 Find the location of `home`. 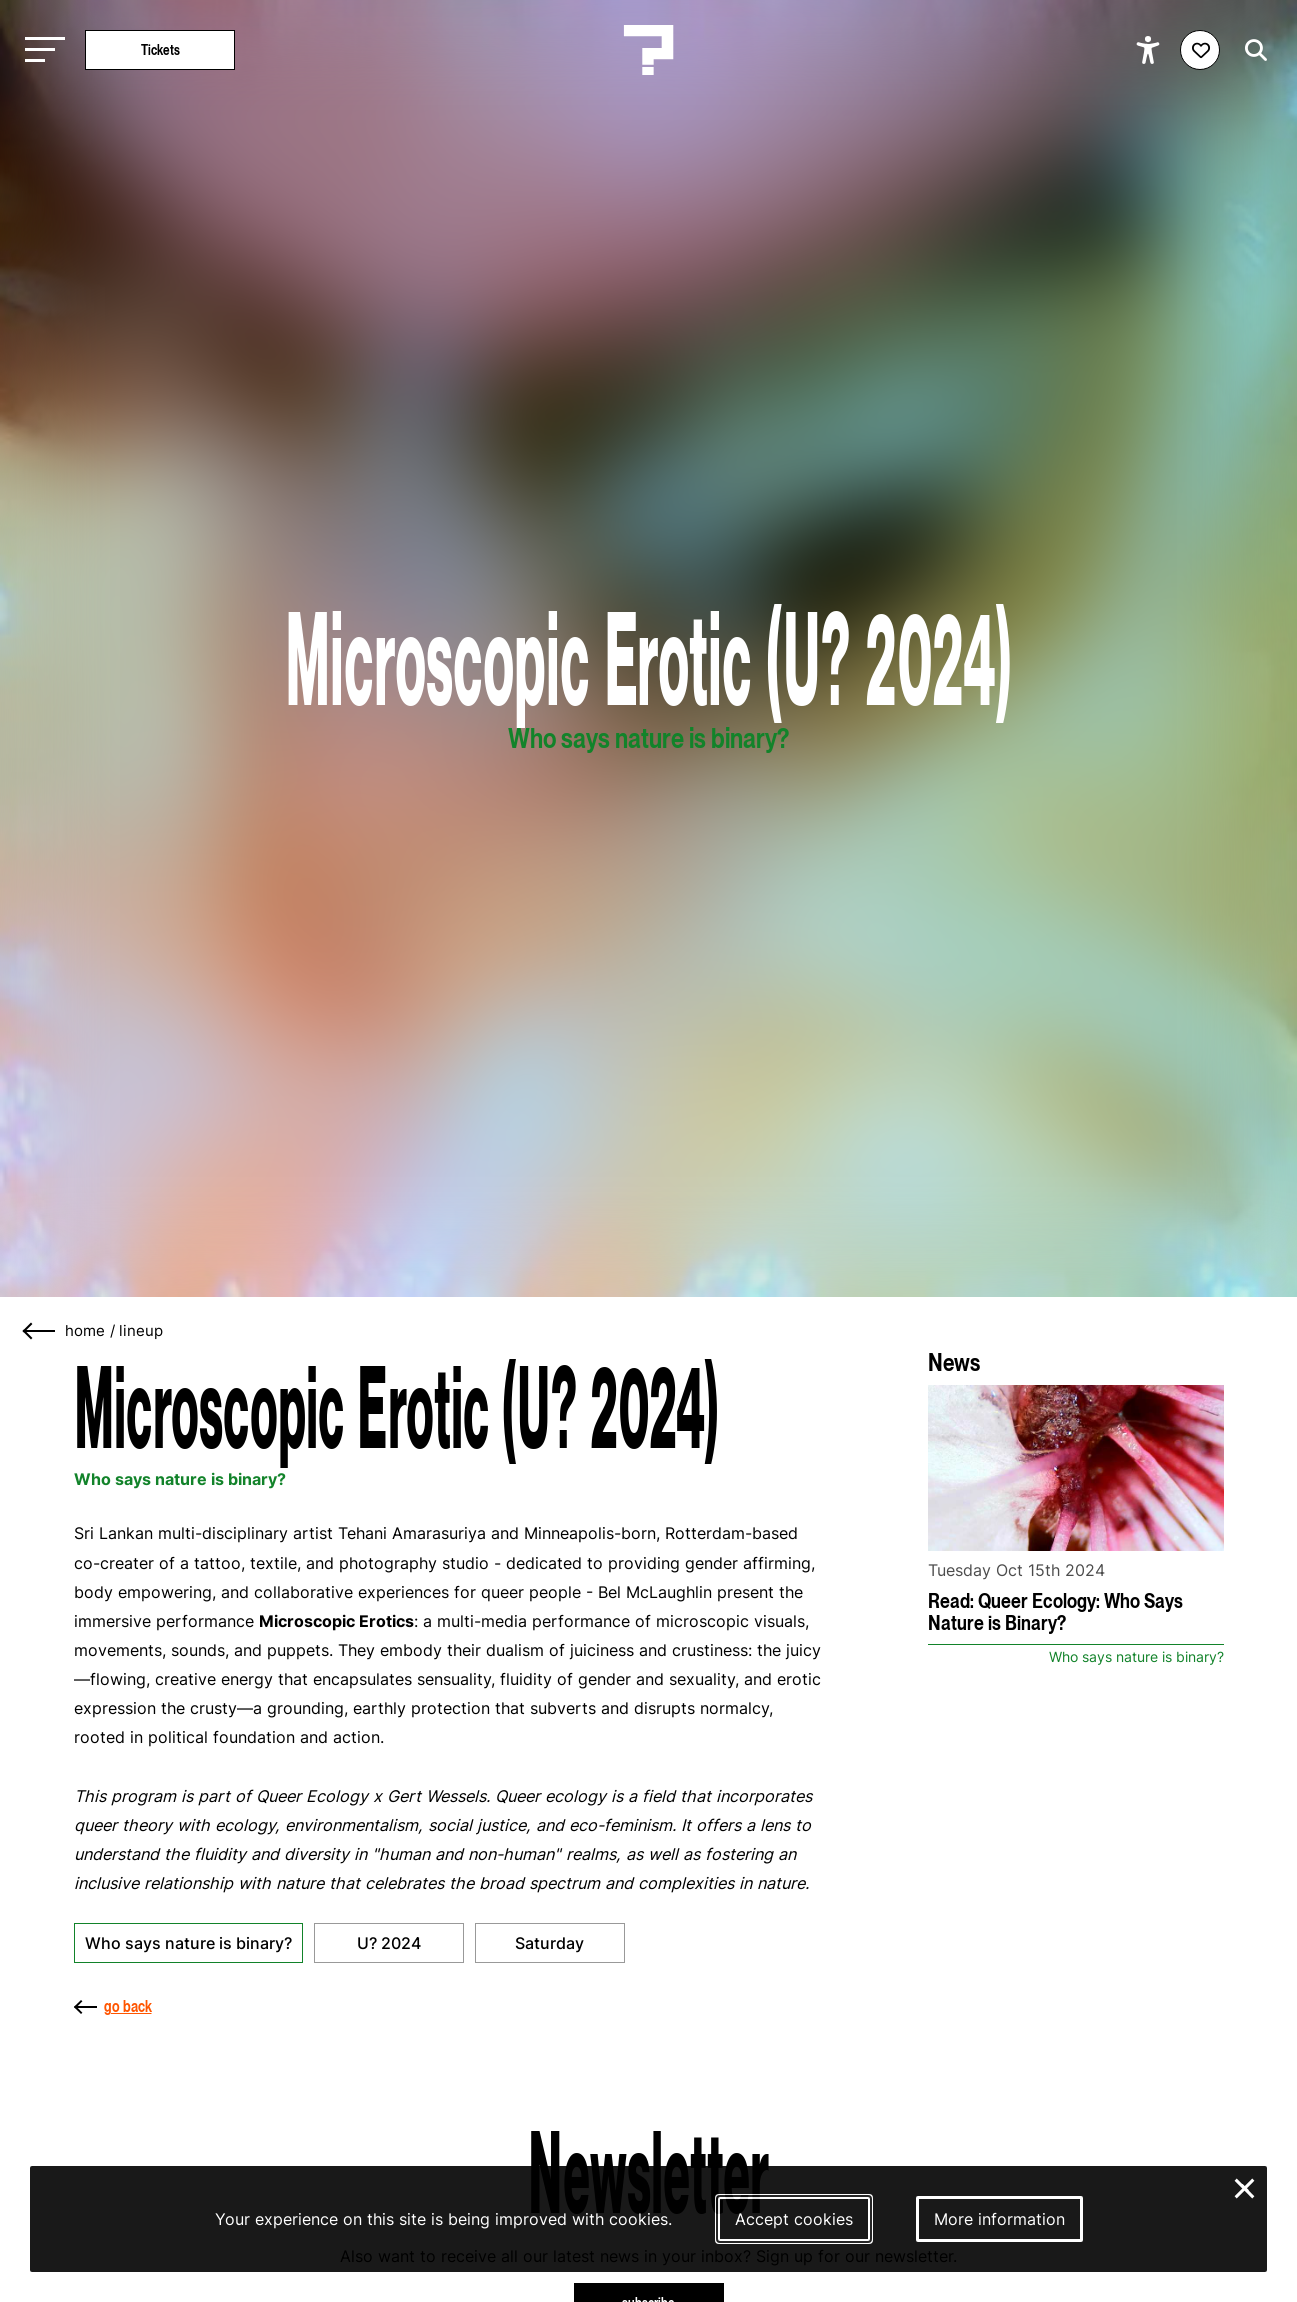

home is located at coordinates (85, 1331).